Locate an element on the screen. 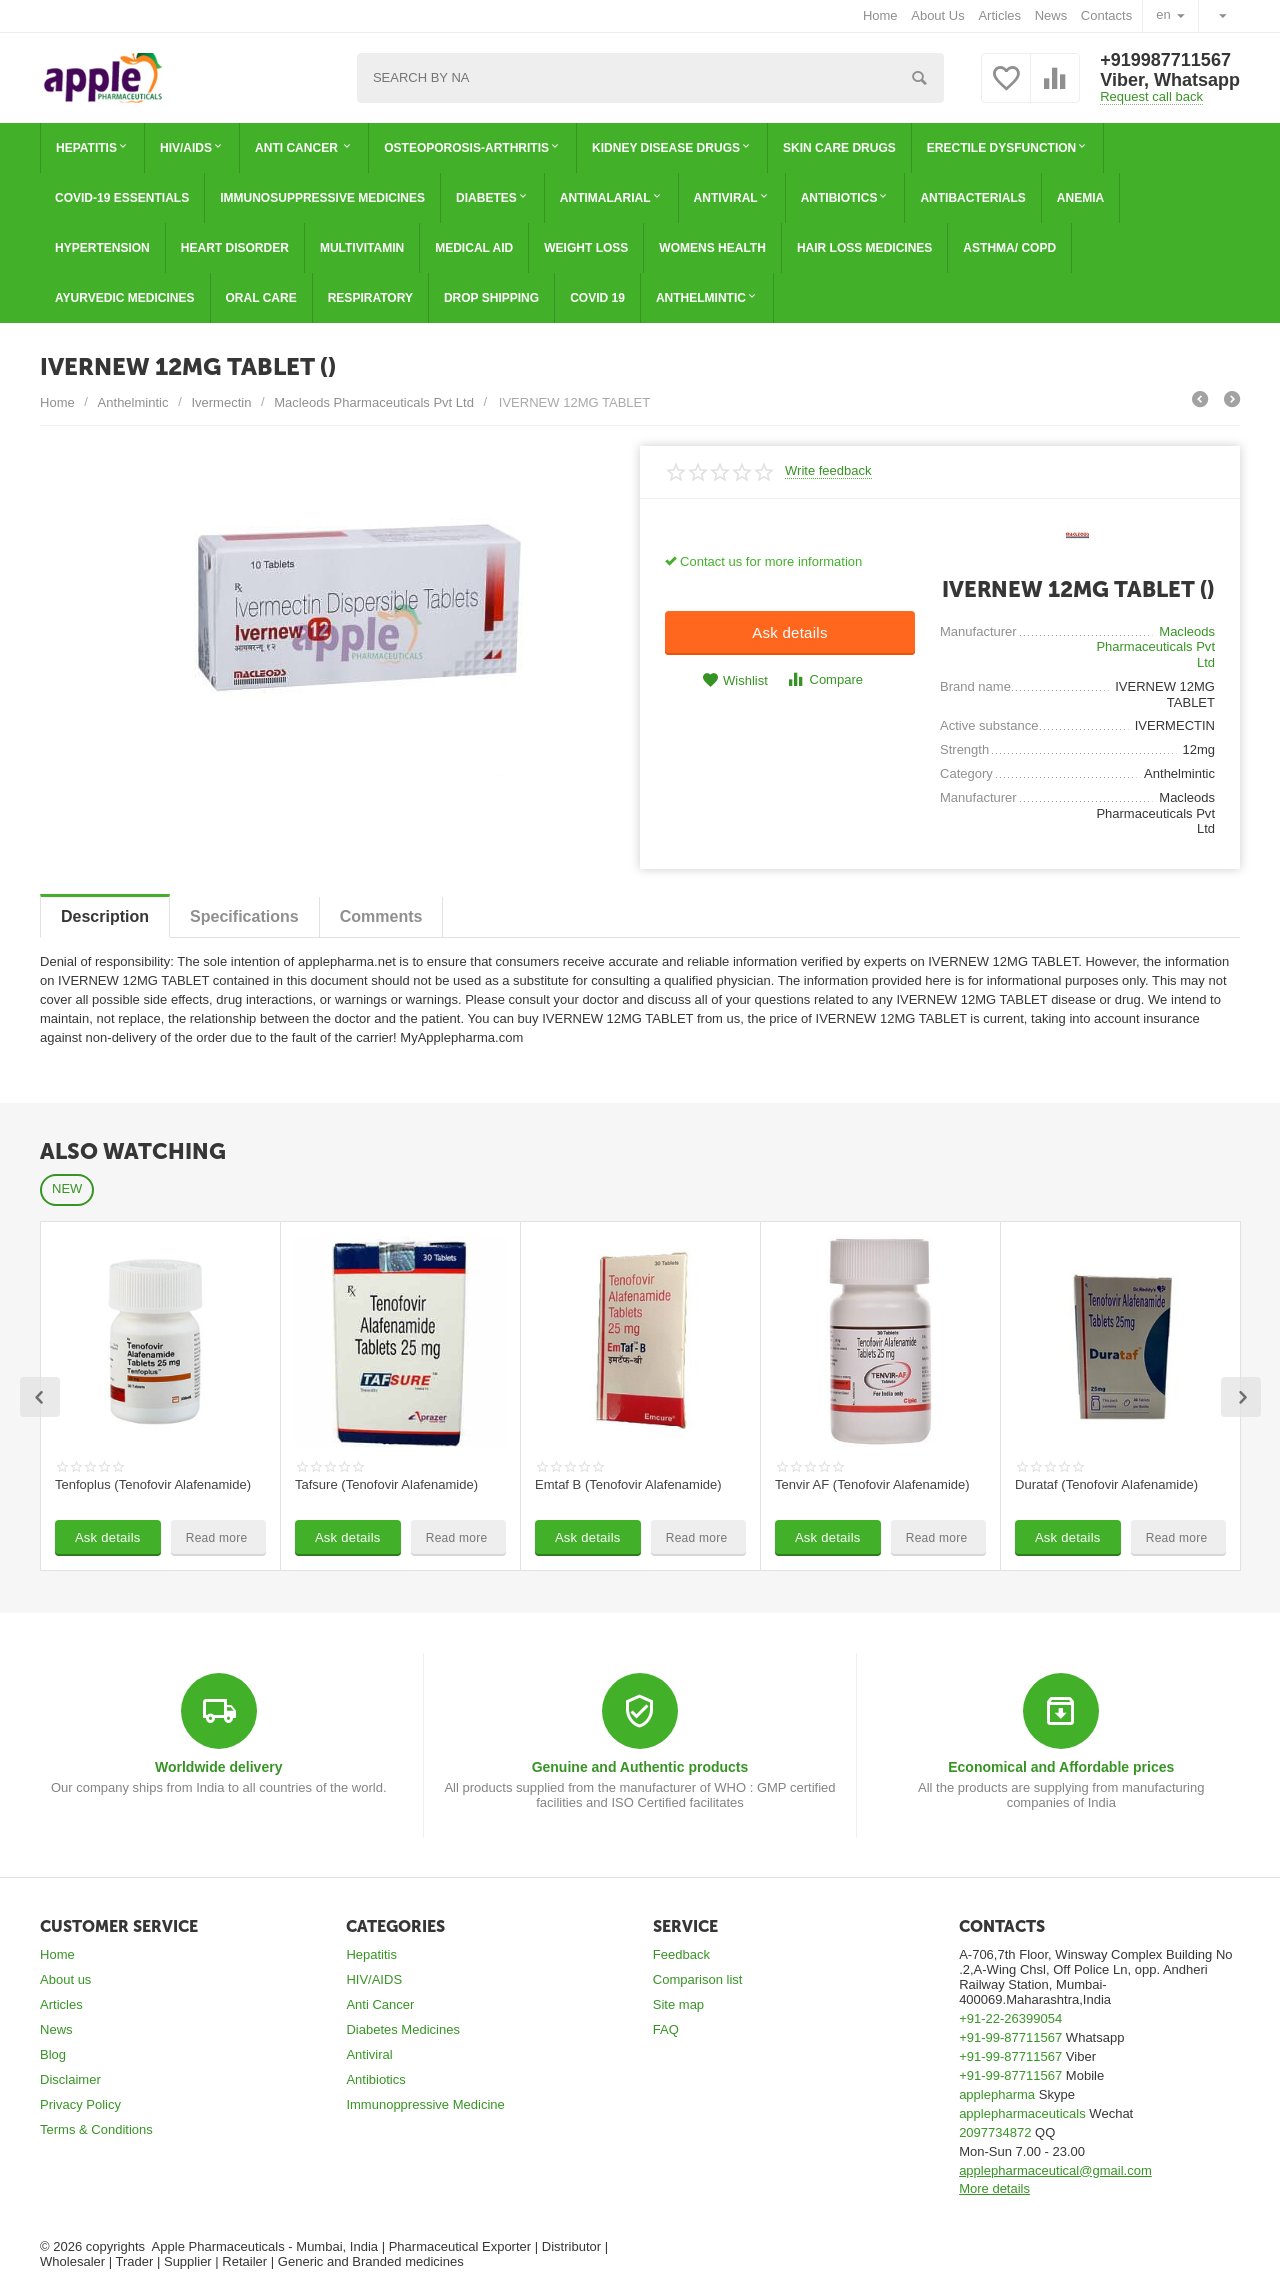 Image resolution: width=1280 pixels, height=2276 pixels. Articles is located at coordinates (999, 15).